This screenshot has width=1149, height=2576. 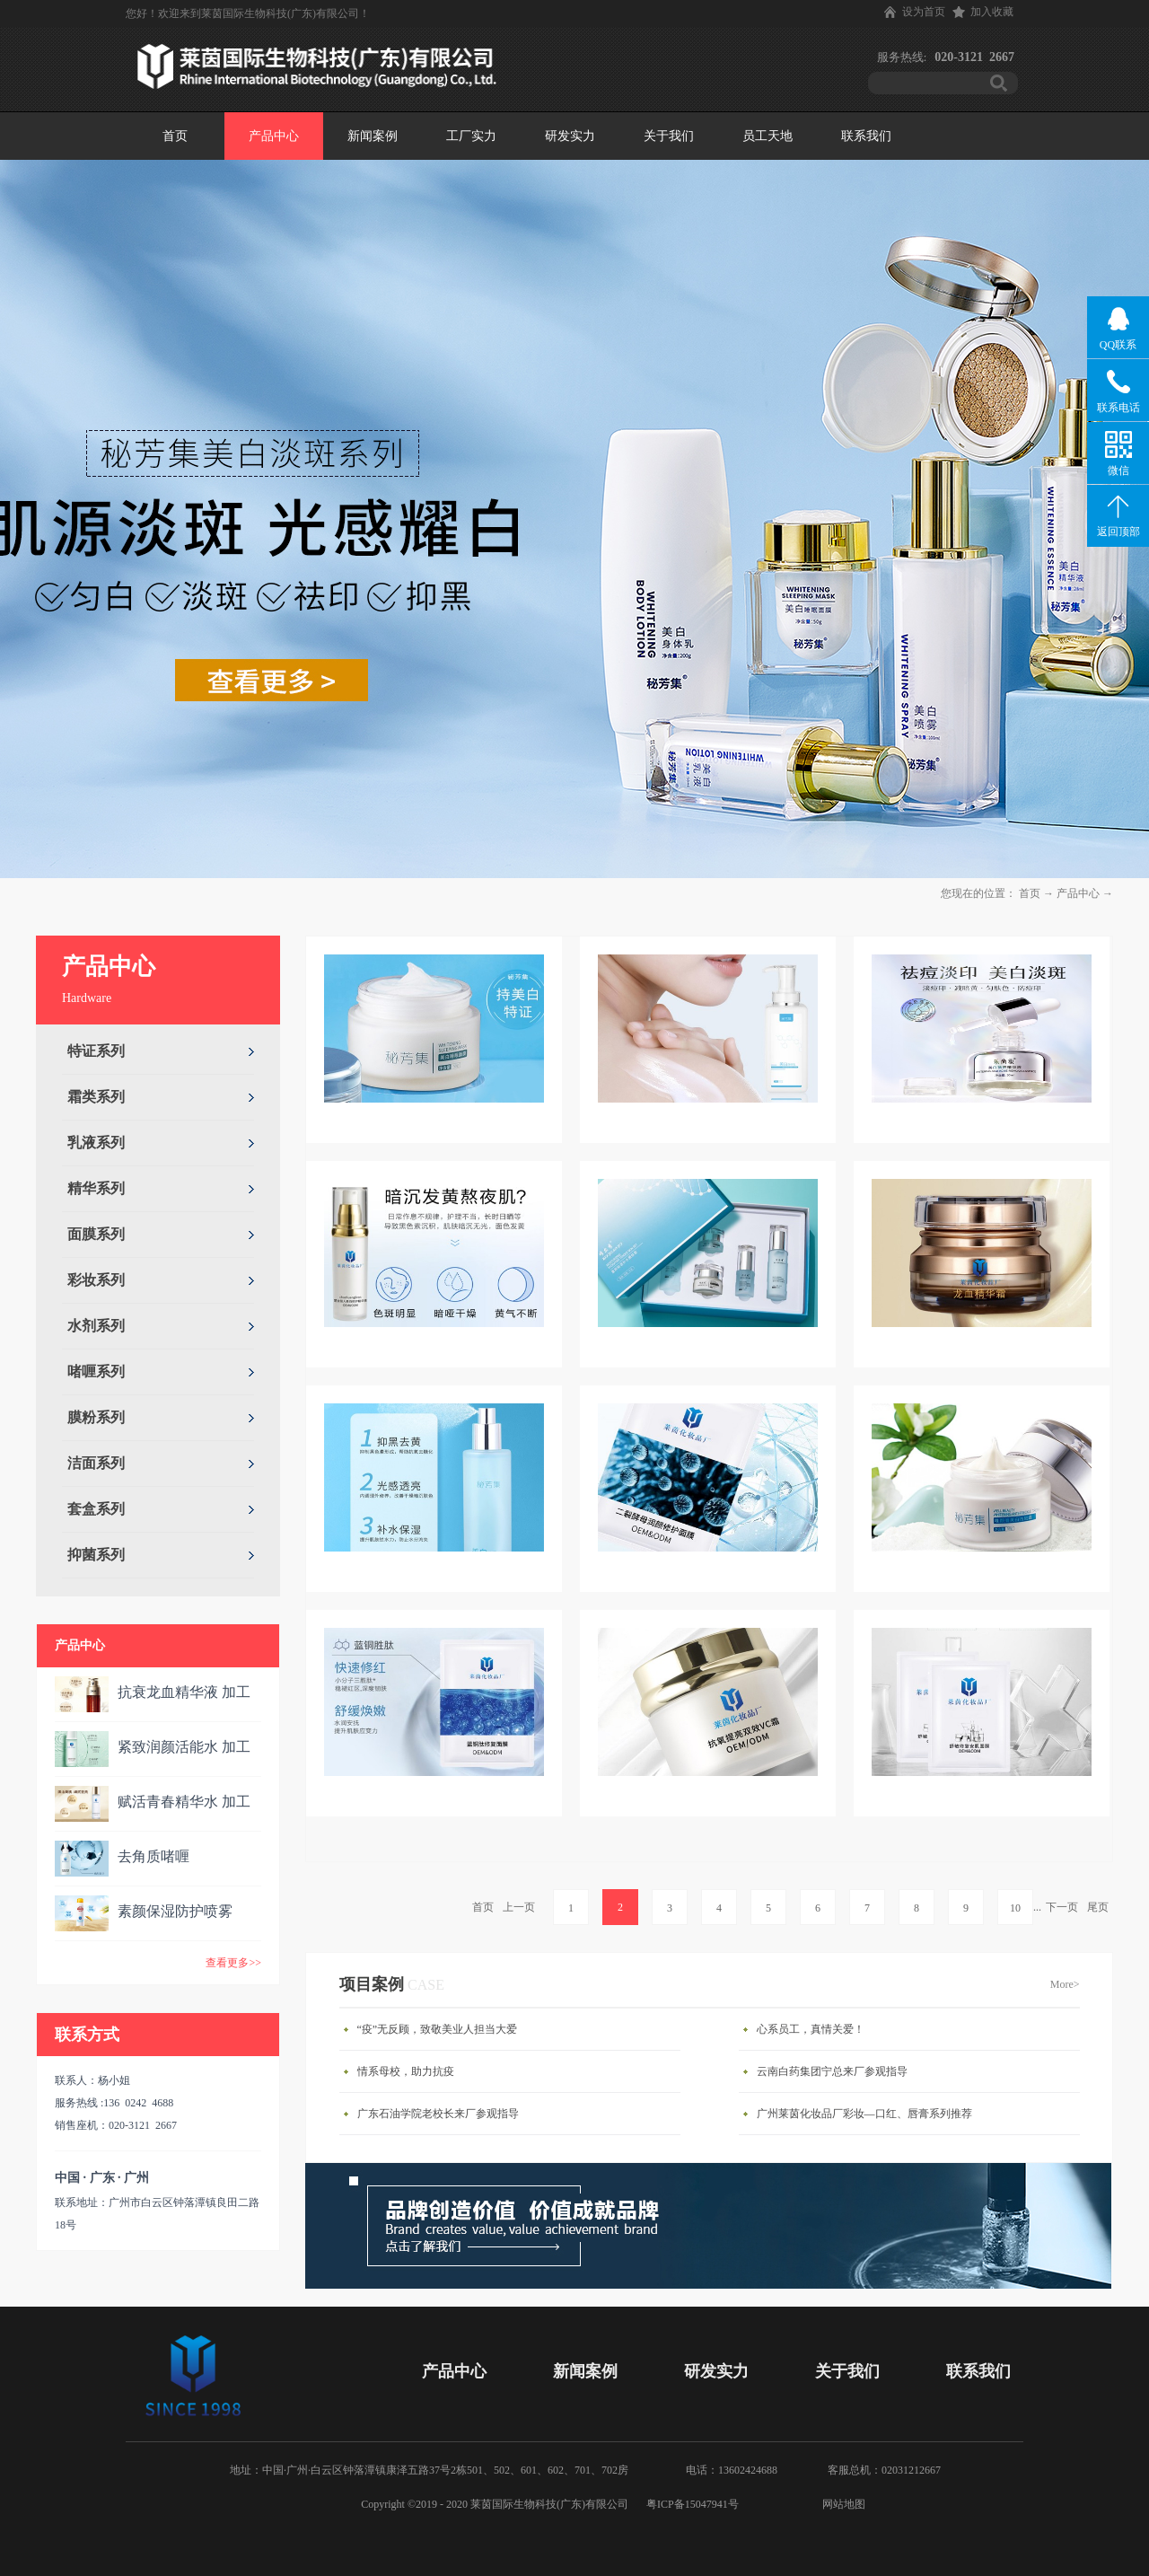 I want to click on 情系母校，助力抗疫, so click(x=405, y=2071).